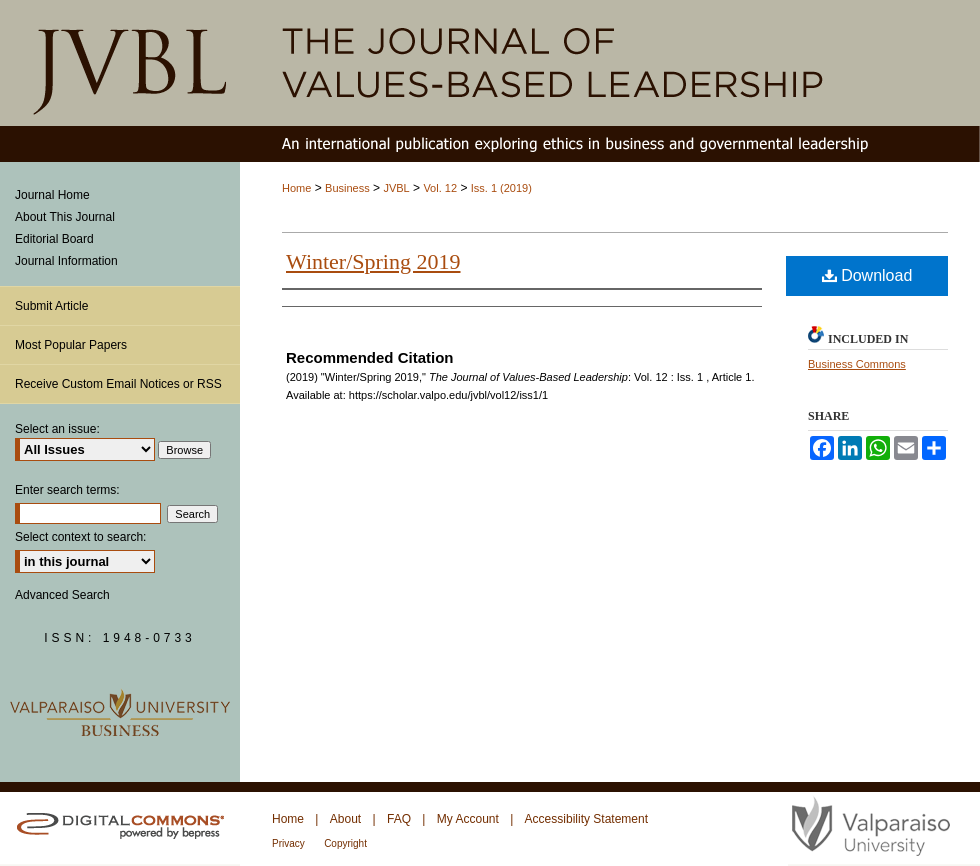 The image size is (980, 866). Describe the element at coordinates (501, 188) in the screenshot. I see `Iss. 1 (2019)` at that location.